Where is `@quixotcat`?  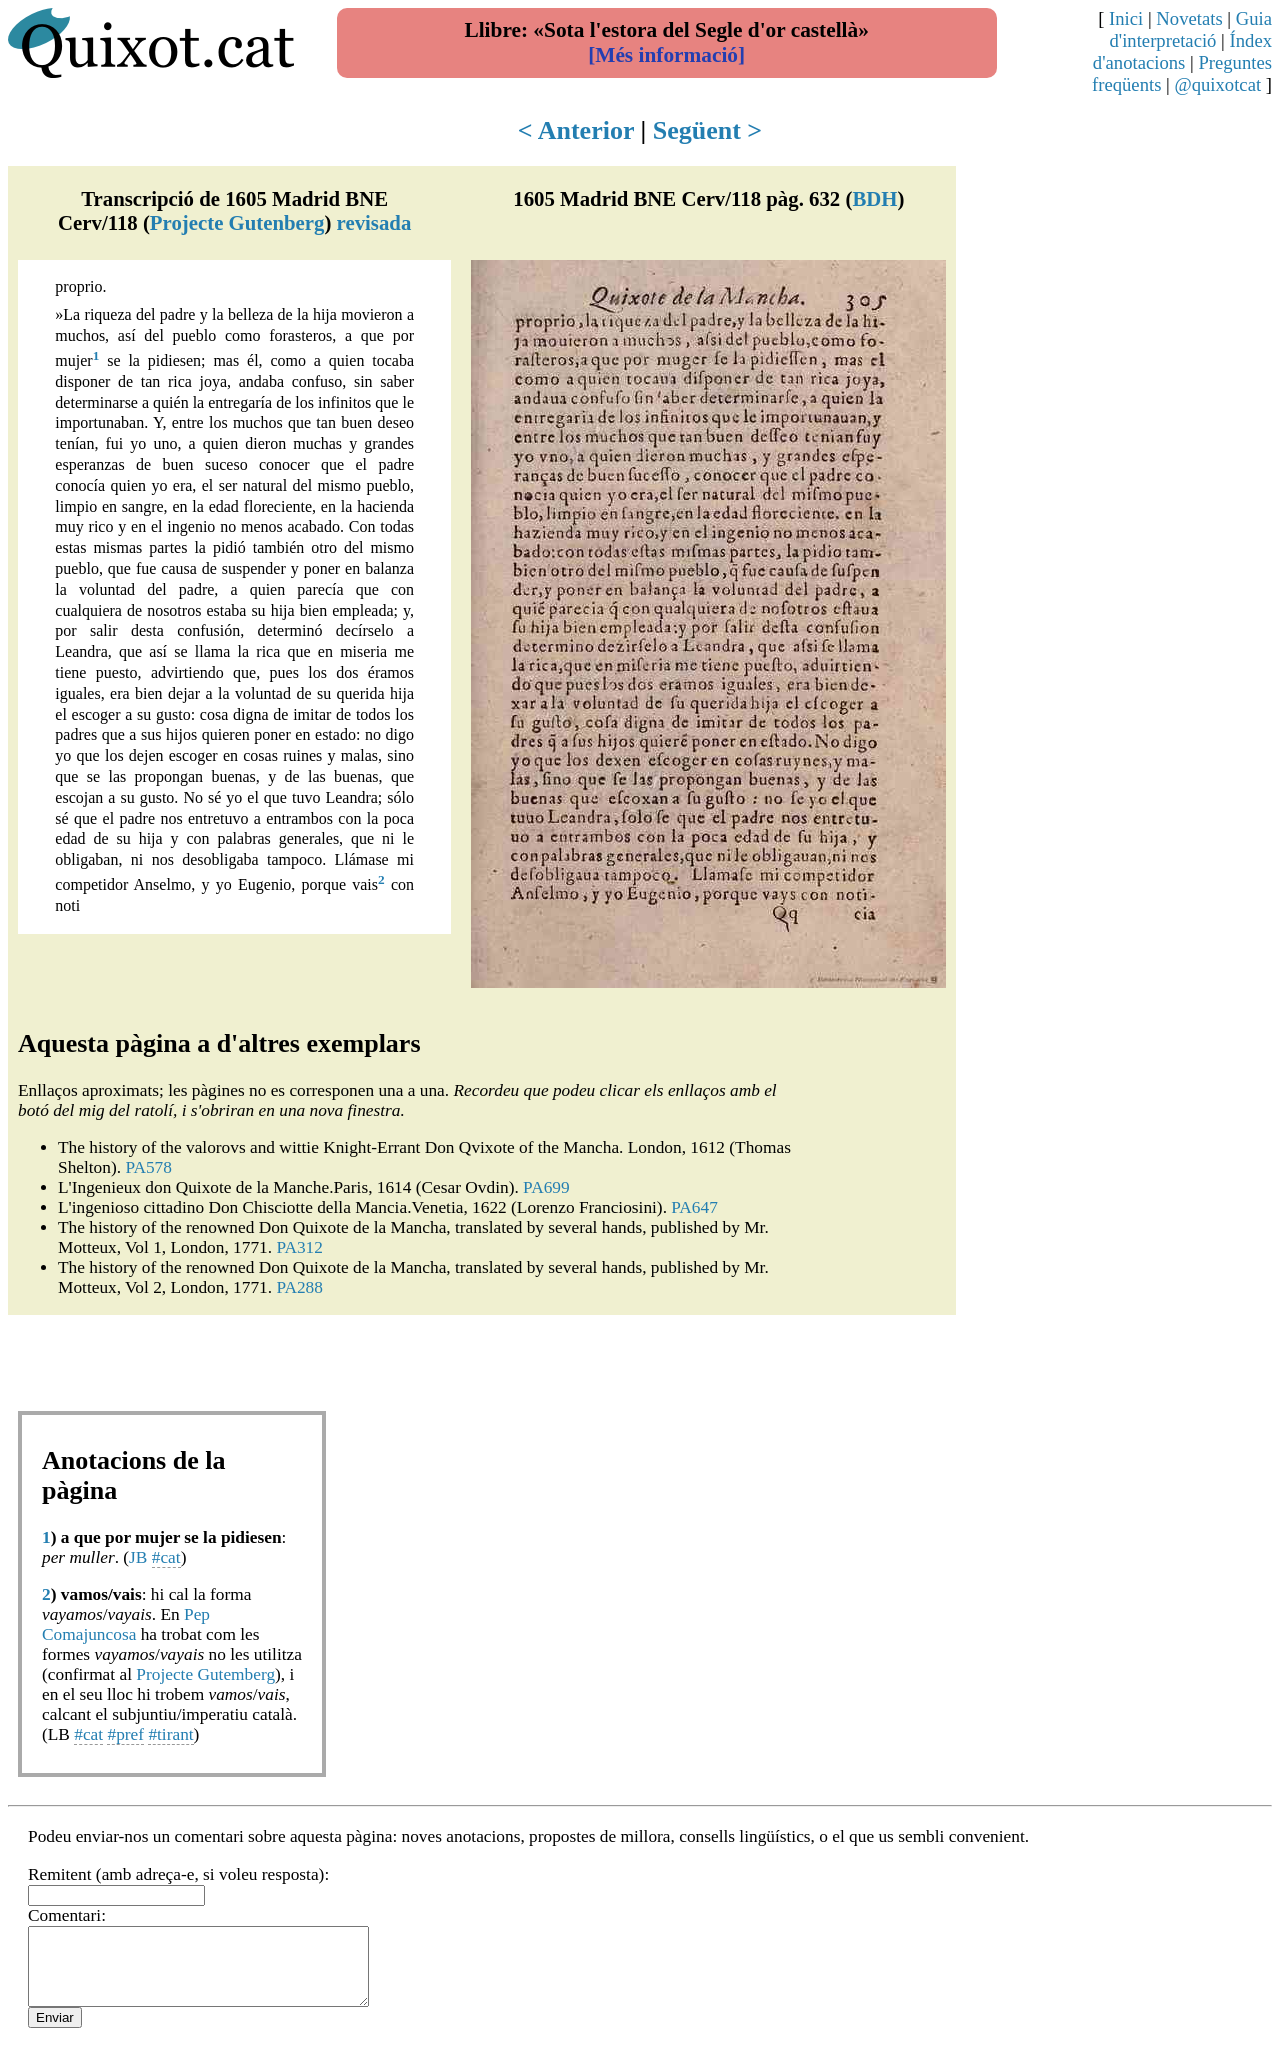 @quixotcat is located at coordinates (1218, 84).